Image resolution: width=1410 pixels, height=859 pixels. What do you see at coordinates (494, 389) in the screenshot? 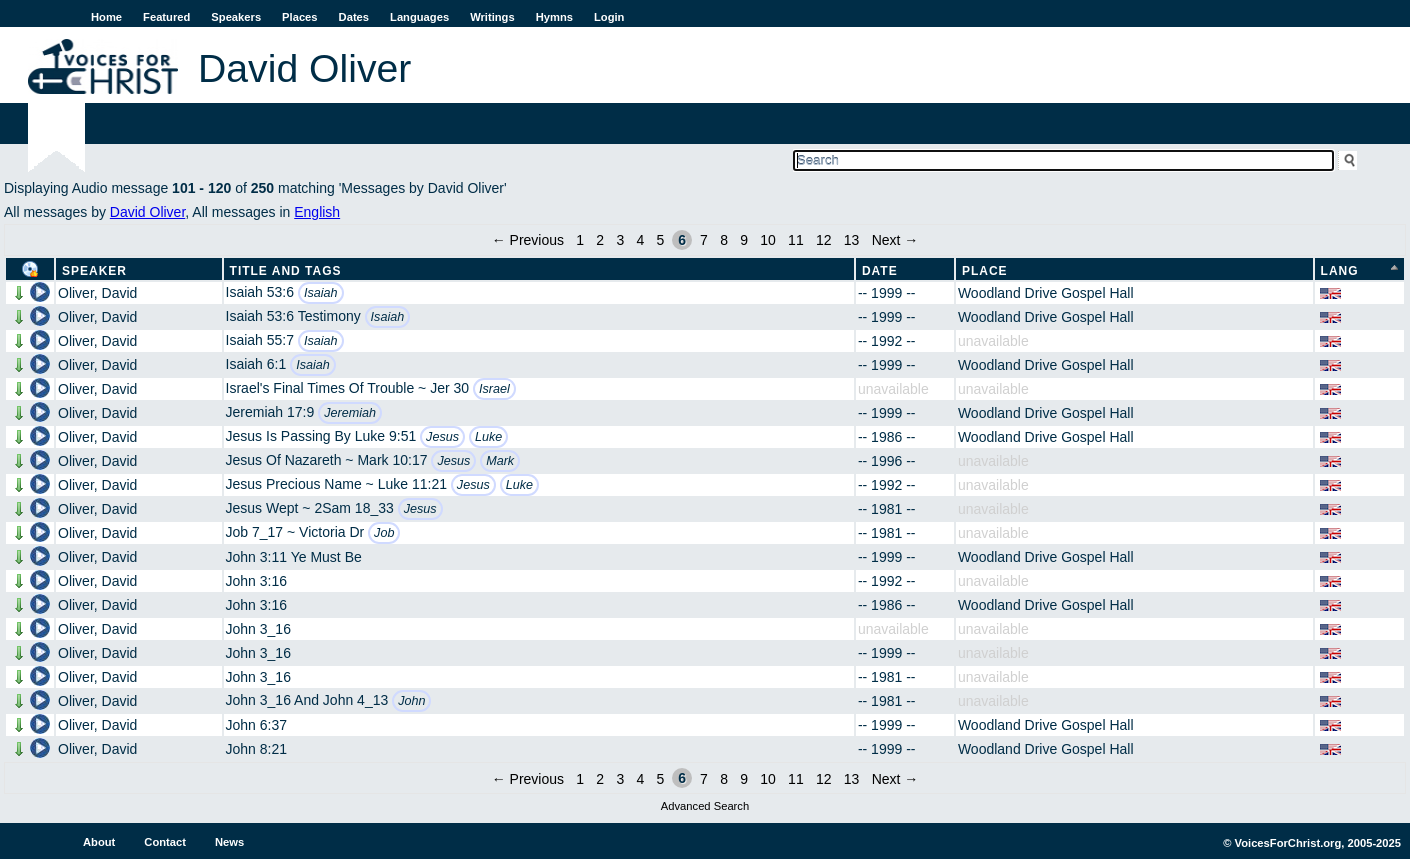
I see `Israel` at bounding box center [494, 389].